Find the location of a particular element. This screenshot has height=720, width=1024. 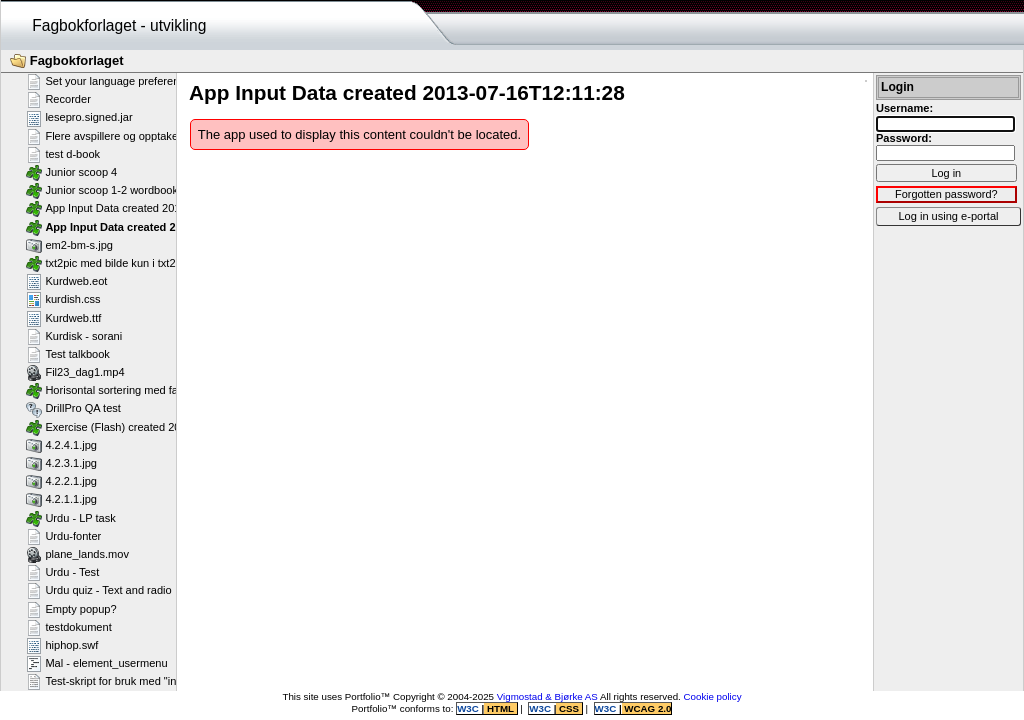

Kurdweb.eot is located at coordinates (66, 281).